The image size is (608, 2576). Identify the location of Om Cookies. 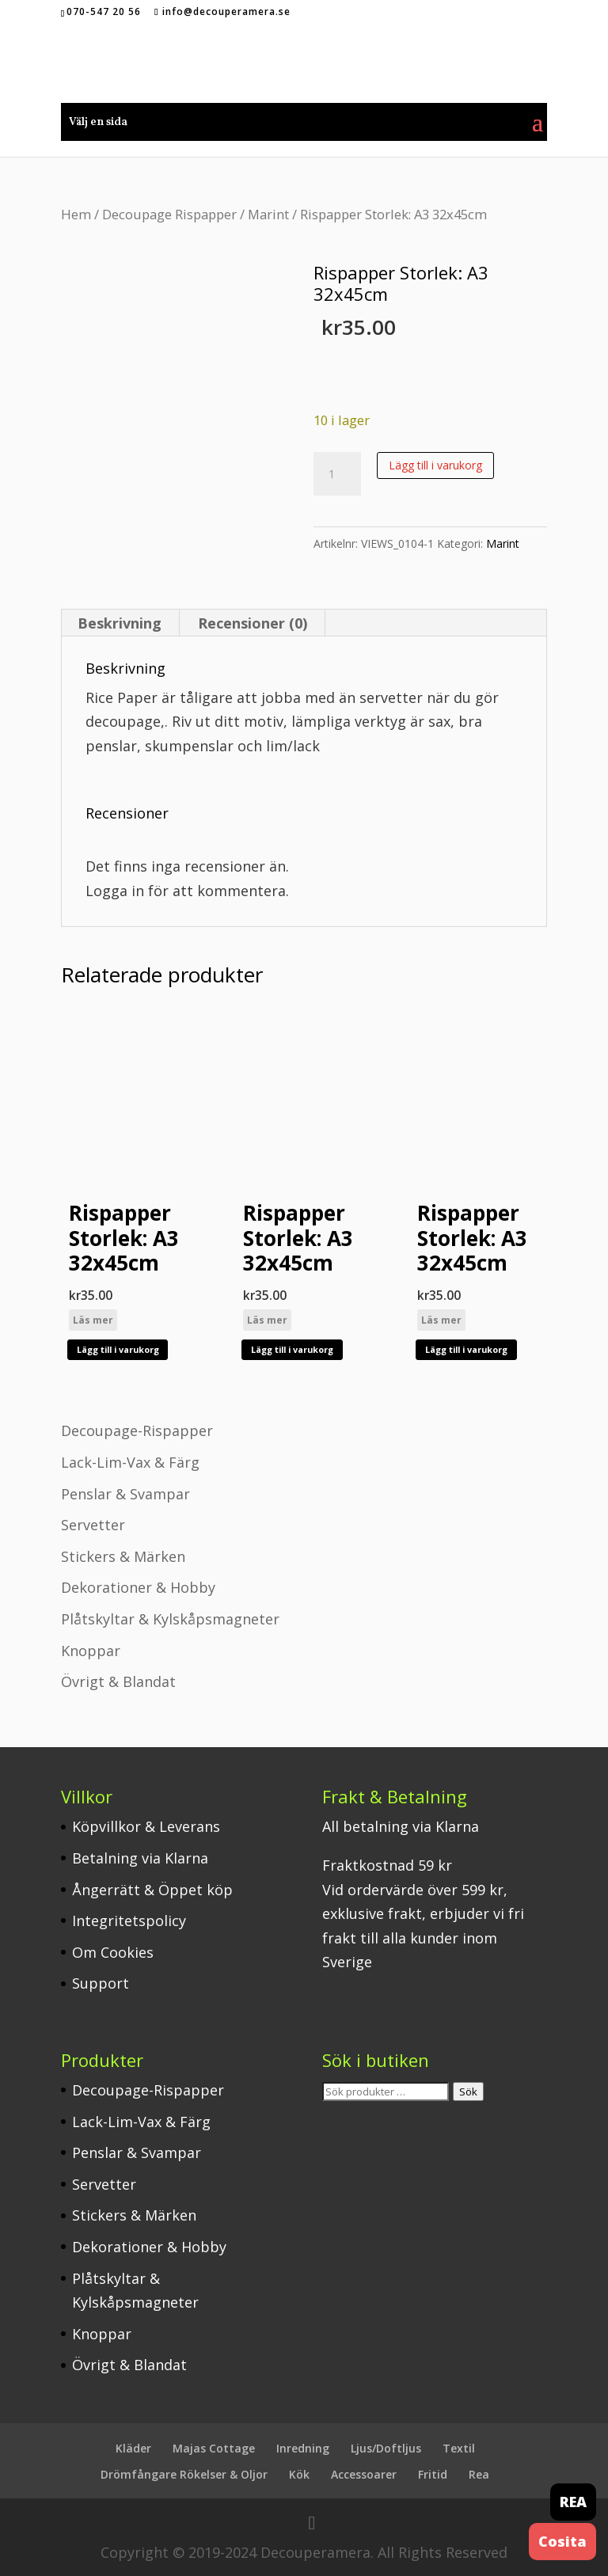
(113, 1952).